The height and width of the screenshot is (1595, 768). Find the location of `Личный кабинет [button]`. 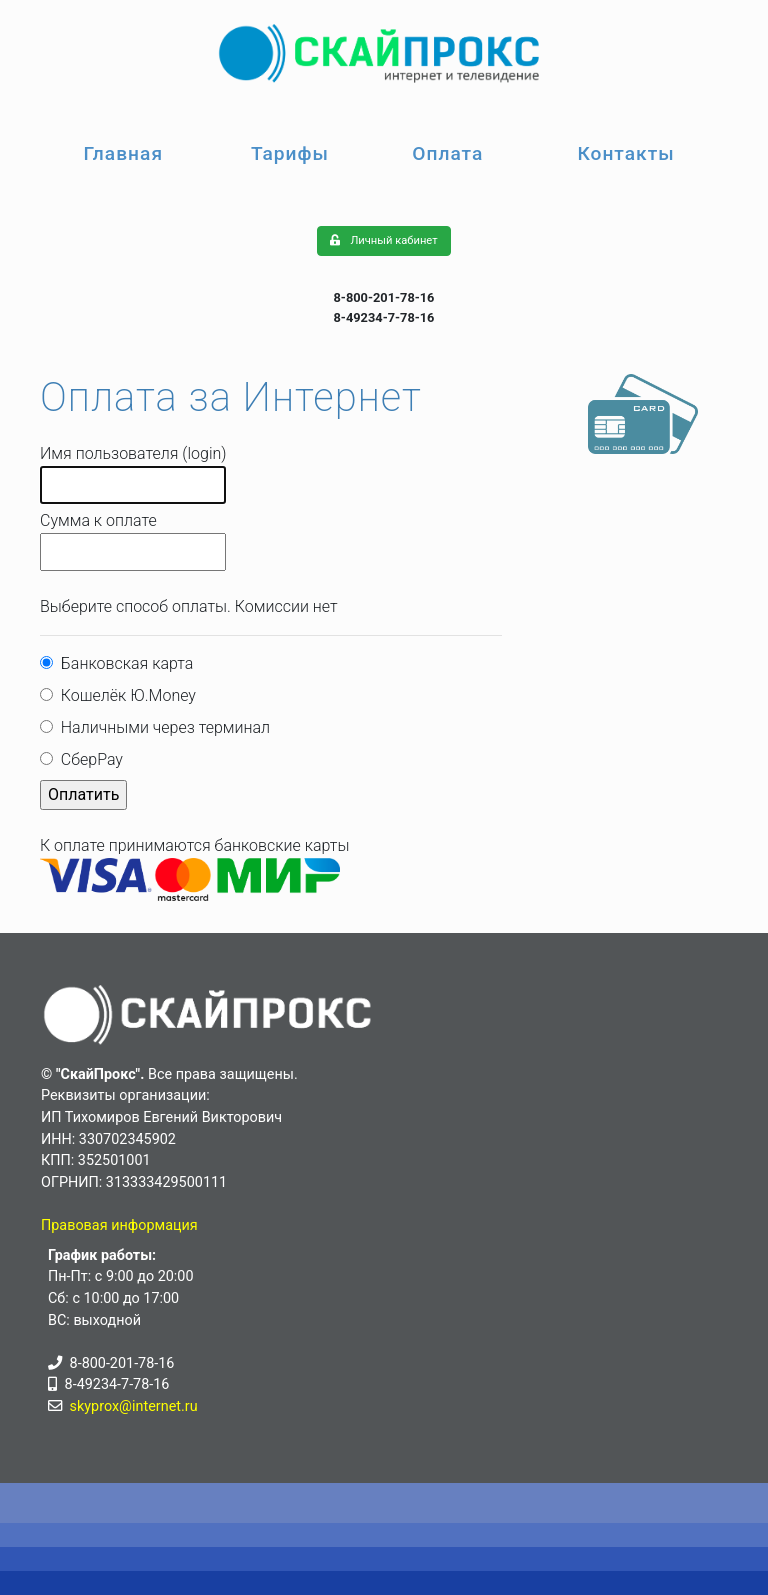

Личный кабинет [button] is located at coordinates (383, 240).